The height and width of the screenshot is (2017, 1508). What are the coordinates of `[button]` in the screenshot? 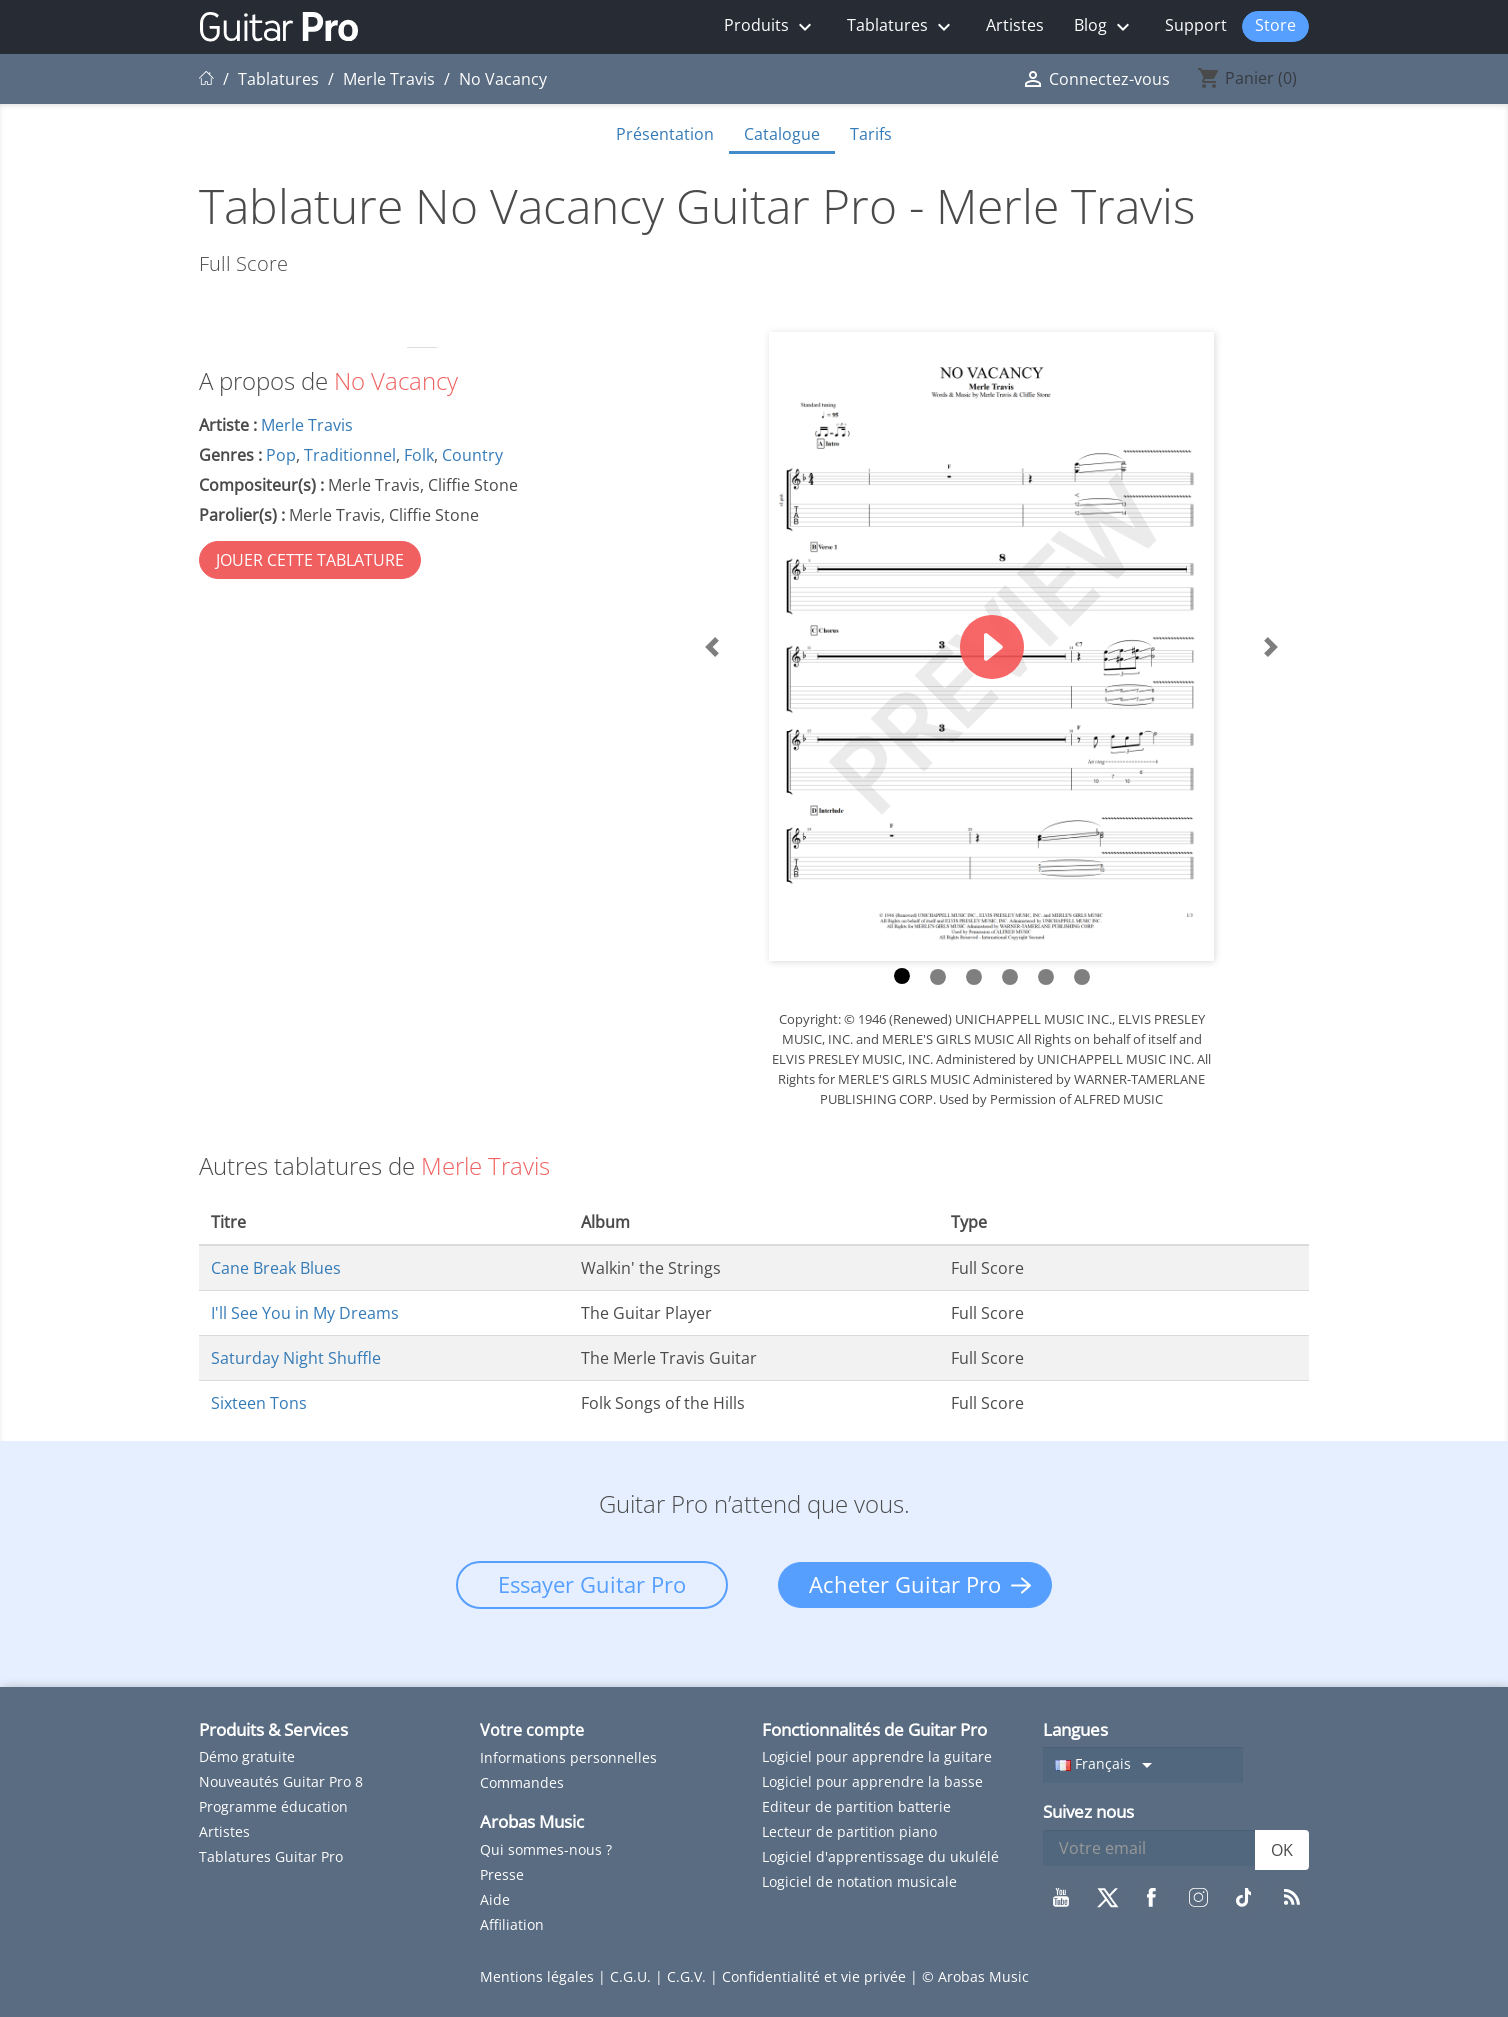 It's located at (712, 646).